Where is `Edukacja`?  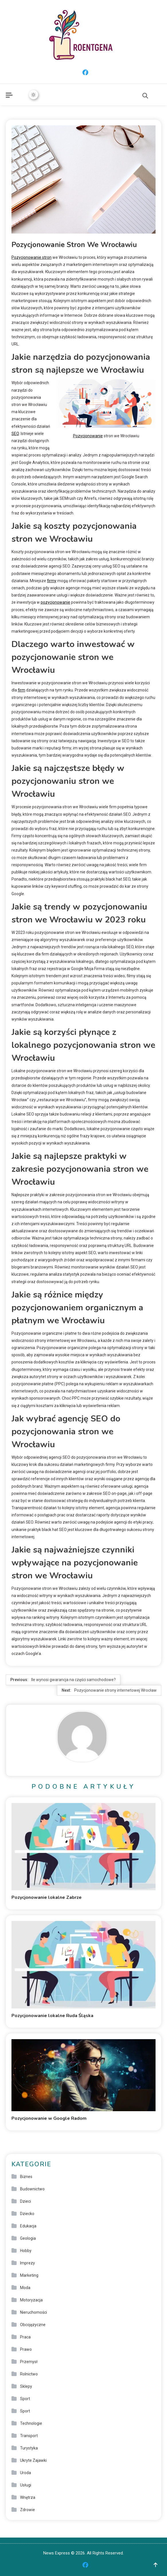 Edukacja is located at coordinates (28, 2226).